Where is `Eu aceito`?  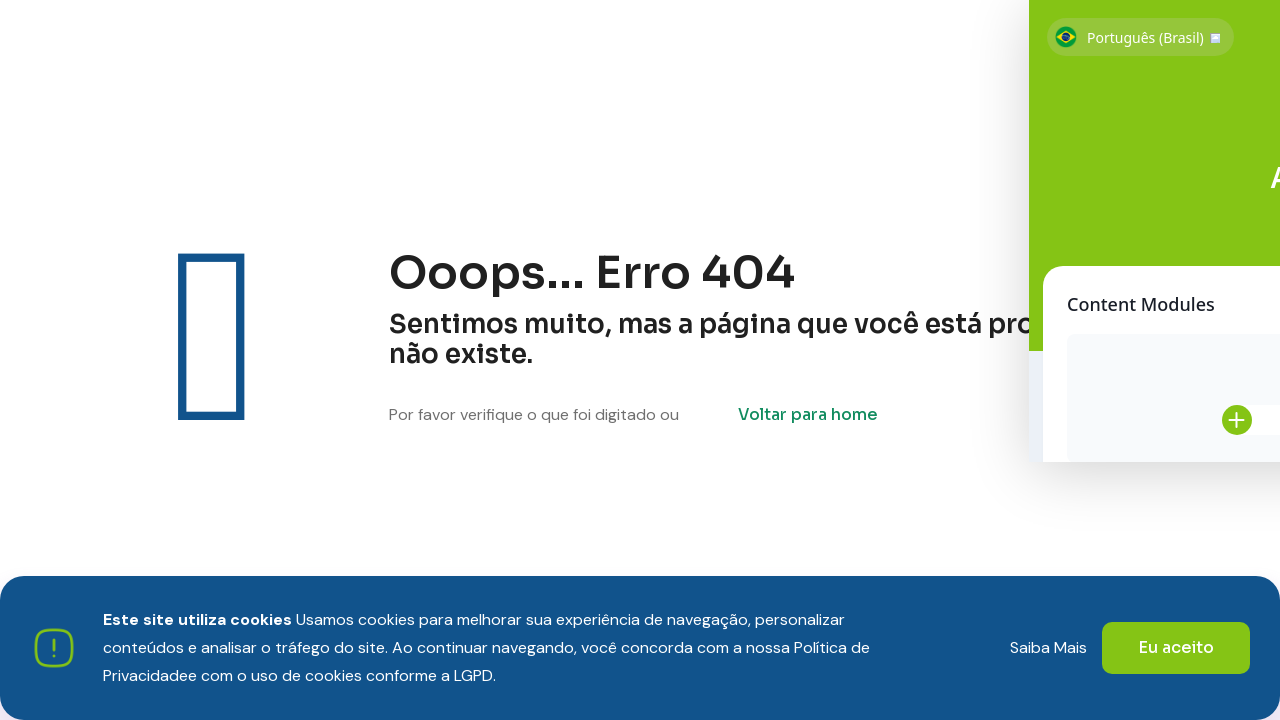 Eu aceito is located at coordinates (1176, 647).